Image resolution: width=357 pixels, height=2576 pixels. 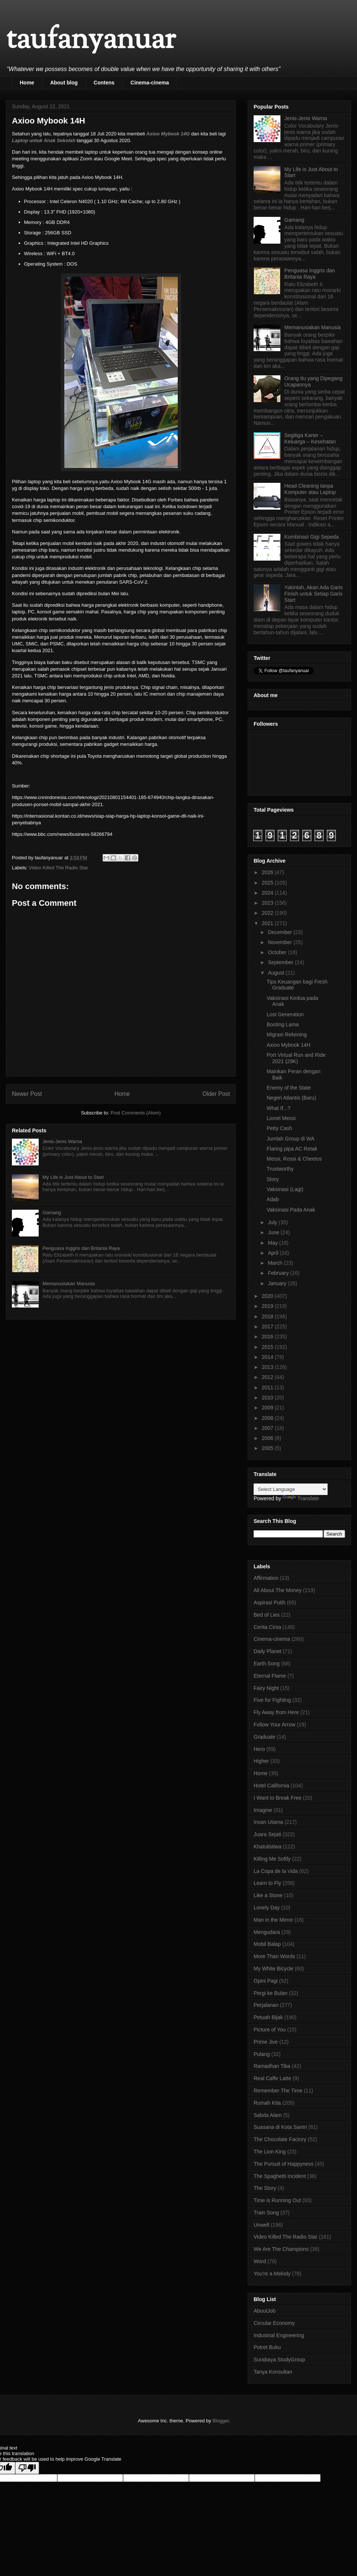 I want to click on 2010, so click(x=268, y=1398).